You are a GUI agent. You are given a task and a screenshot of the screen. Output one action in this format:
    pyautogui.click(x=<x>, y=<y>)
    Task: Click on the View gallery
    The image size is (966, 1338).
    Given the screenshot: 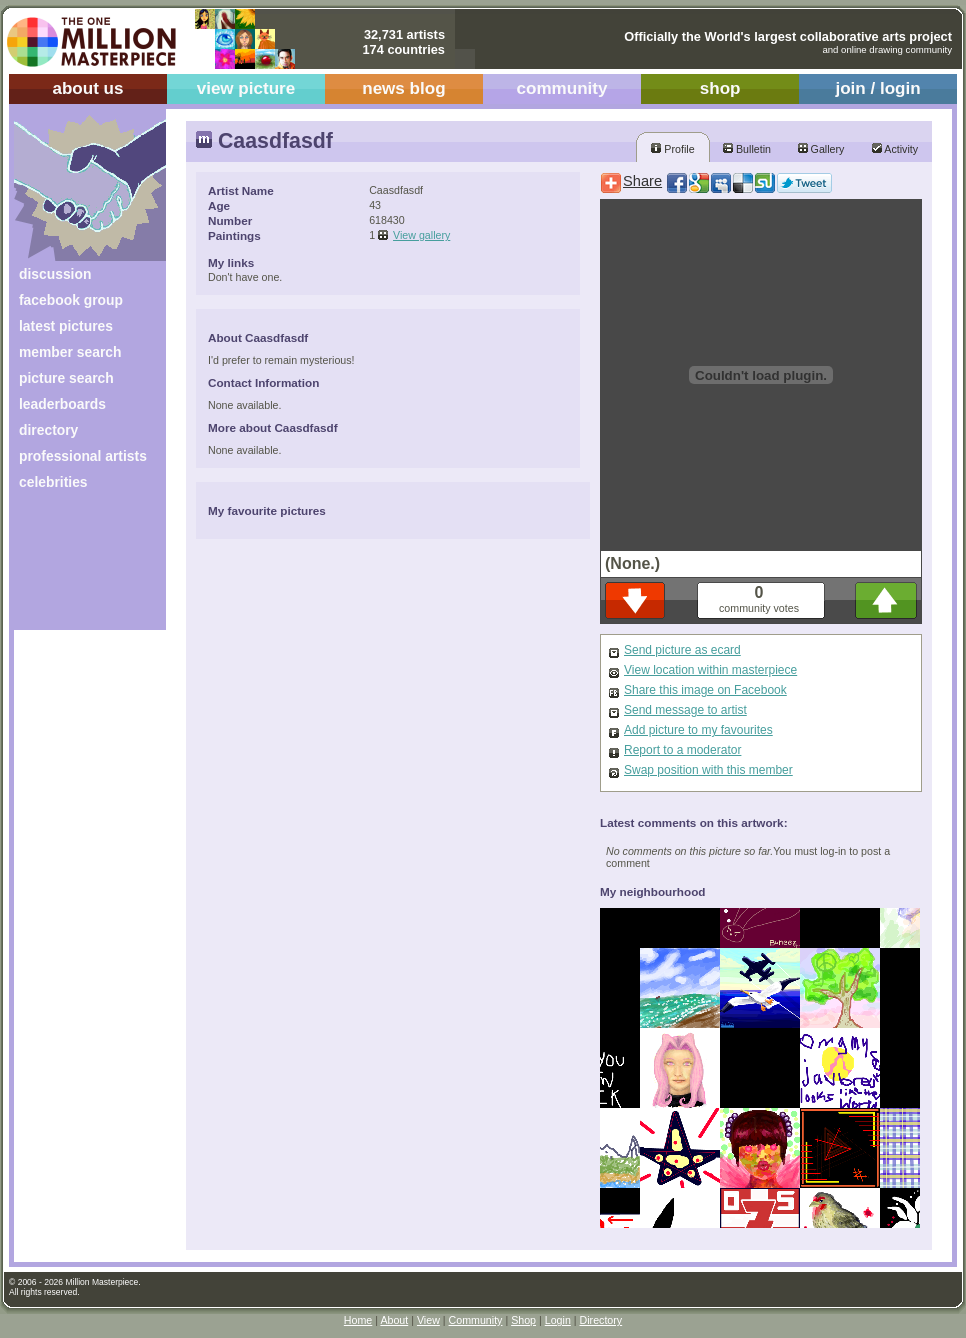 What is the action you would take?
    pyautogui.click(x=421, y=235)
    